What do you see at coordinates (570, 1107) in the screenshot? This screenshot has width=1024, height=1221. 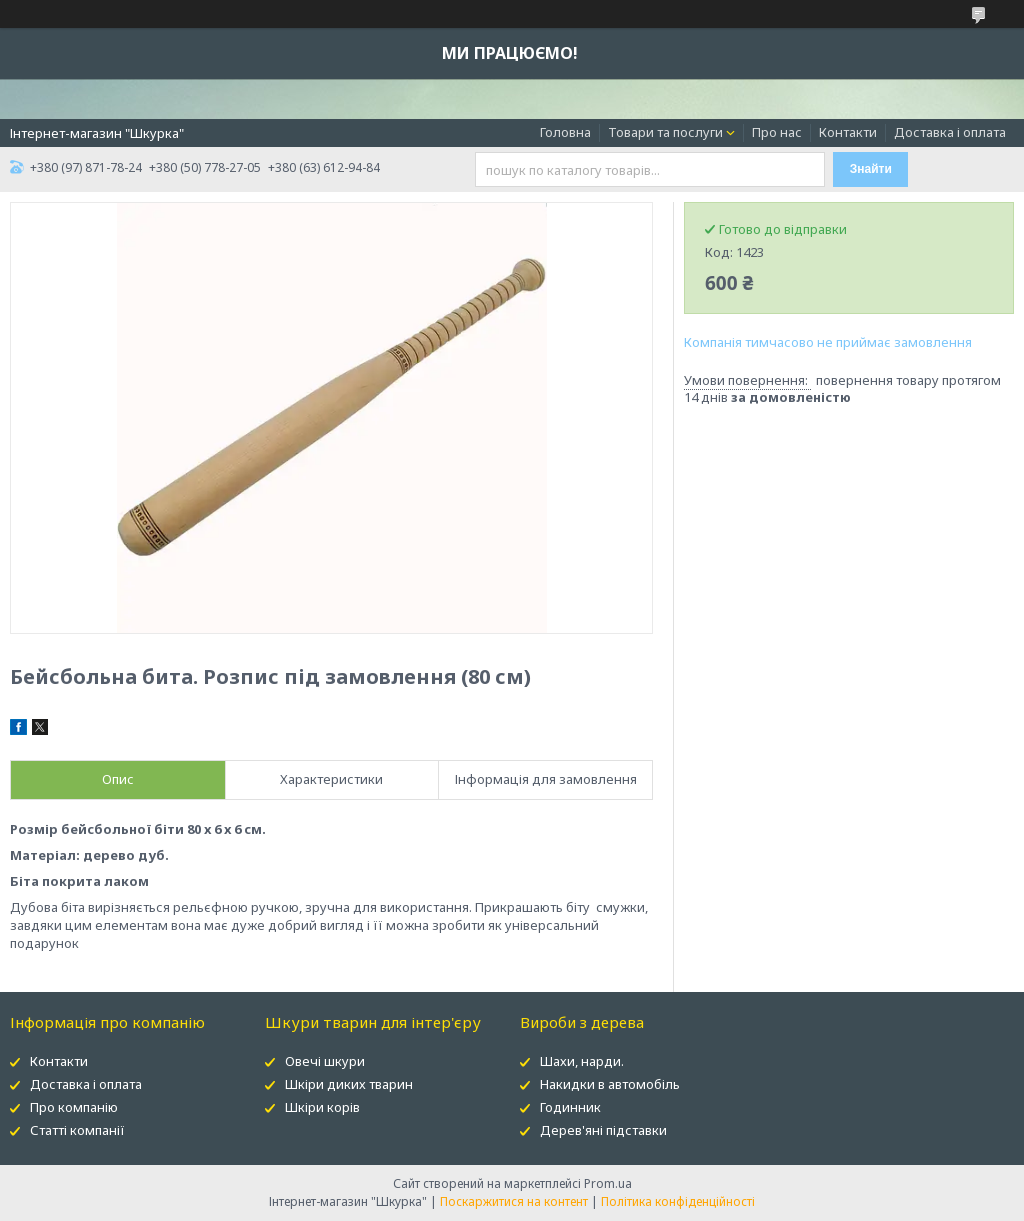 I see `Годинник` at bounding box center [570, 1107].